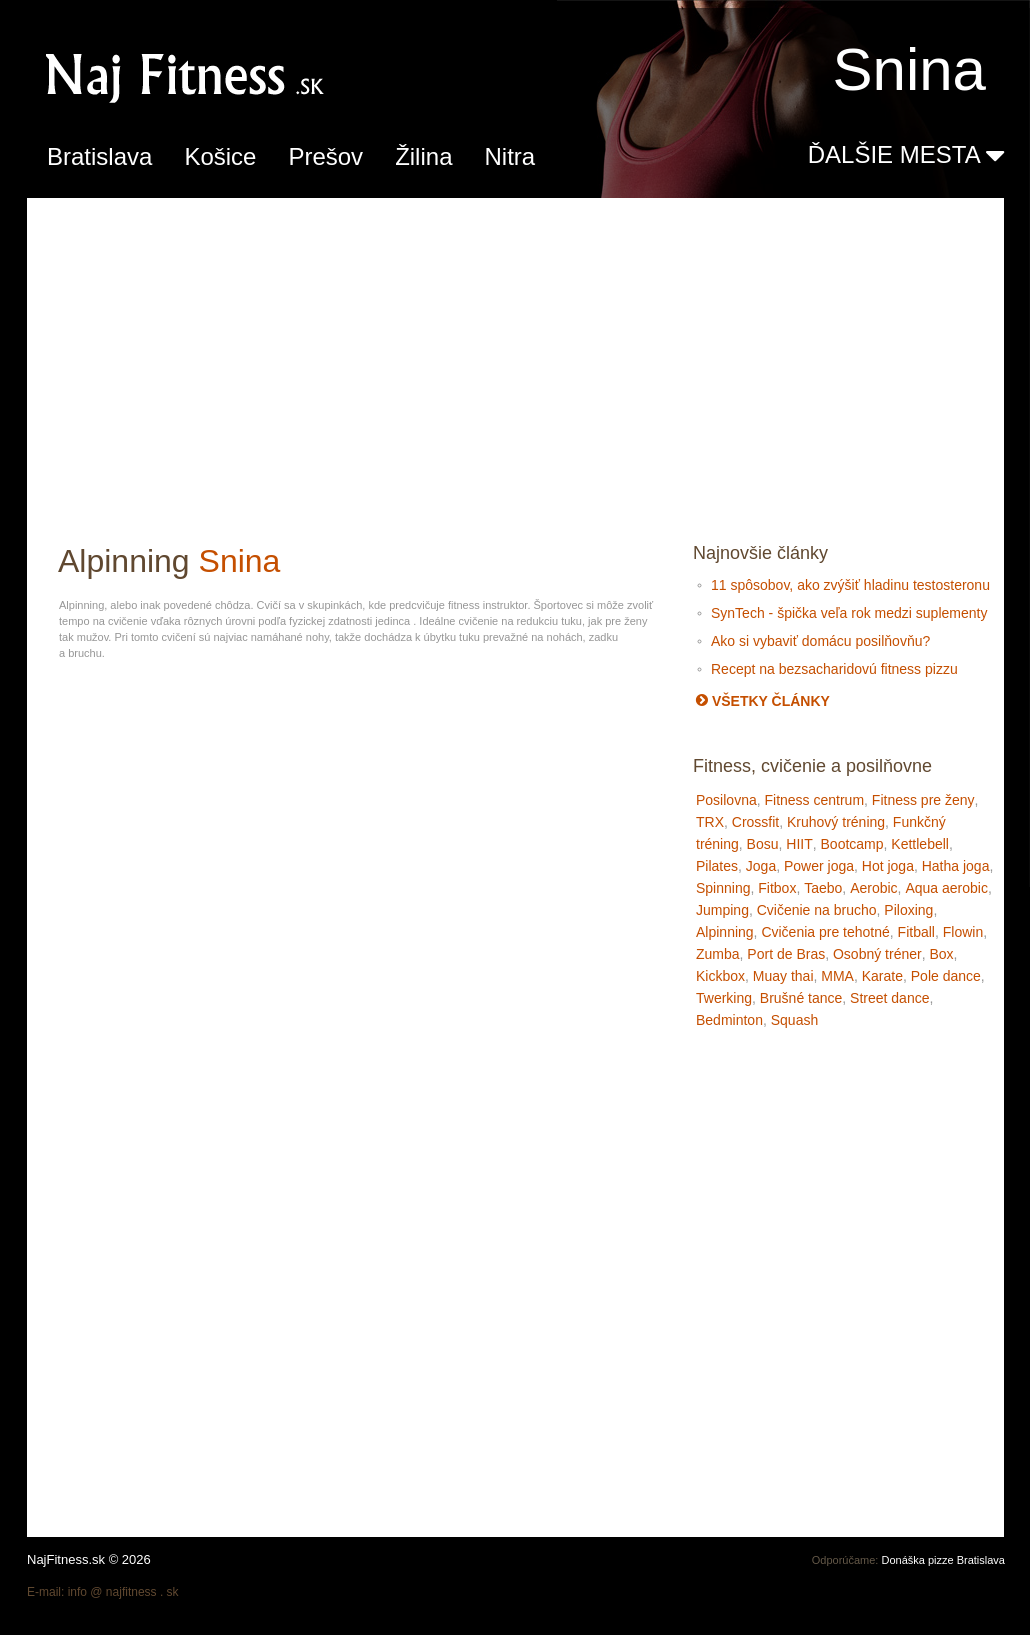 This screenshot has width=1030, height=1635. What do you see at coordinates (849, 613) in the screenshot?
I see `SynTech - špička veľa rok medzi suplementy` at bounding box center [849, 613].